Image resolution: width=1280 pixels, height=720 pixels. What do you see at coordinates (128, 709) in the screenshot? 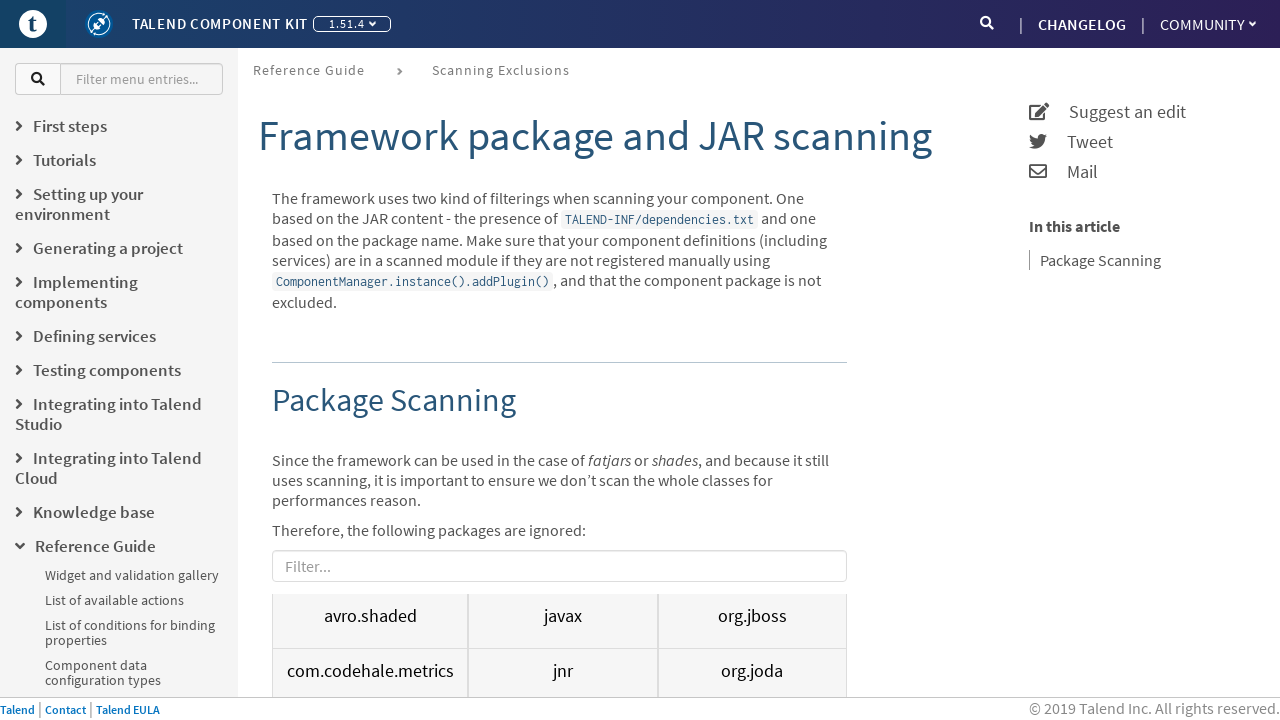
I see `Talend EULA` at bounding box center [128, 709].